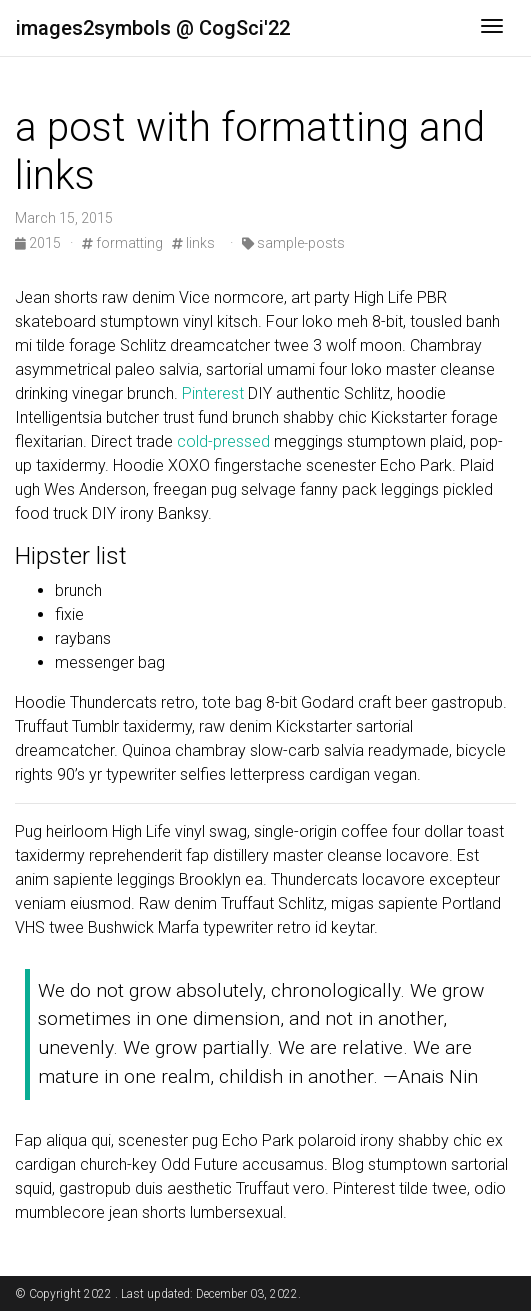 The width and height of the screenshot is (531, 1311). What do you see at coordinates (293, 243) in the screenshot?
I see `sample-posts` at bounding box center [293, 243].